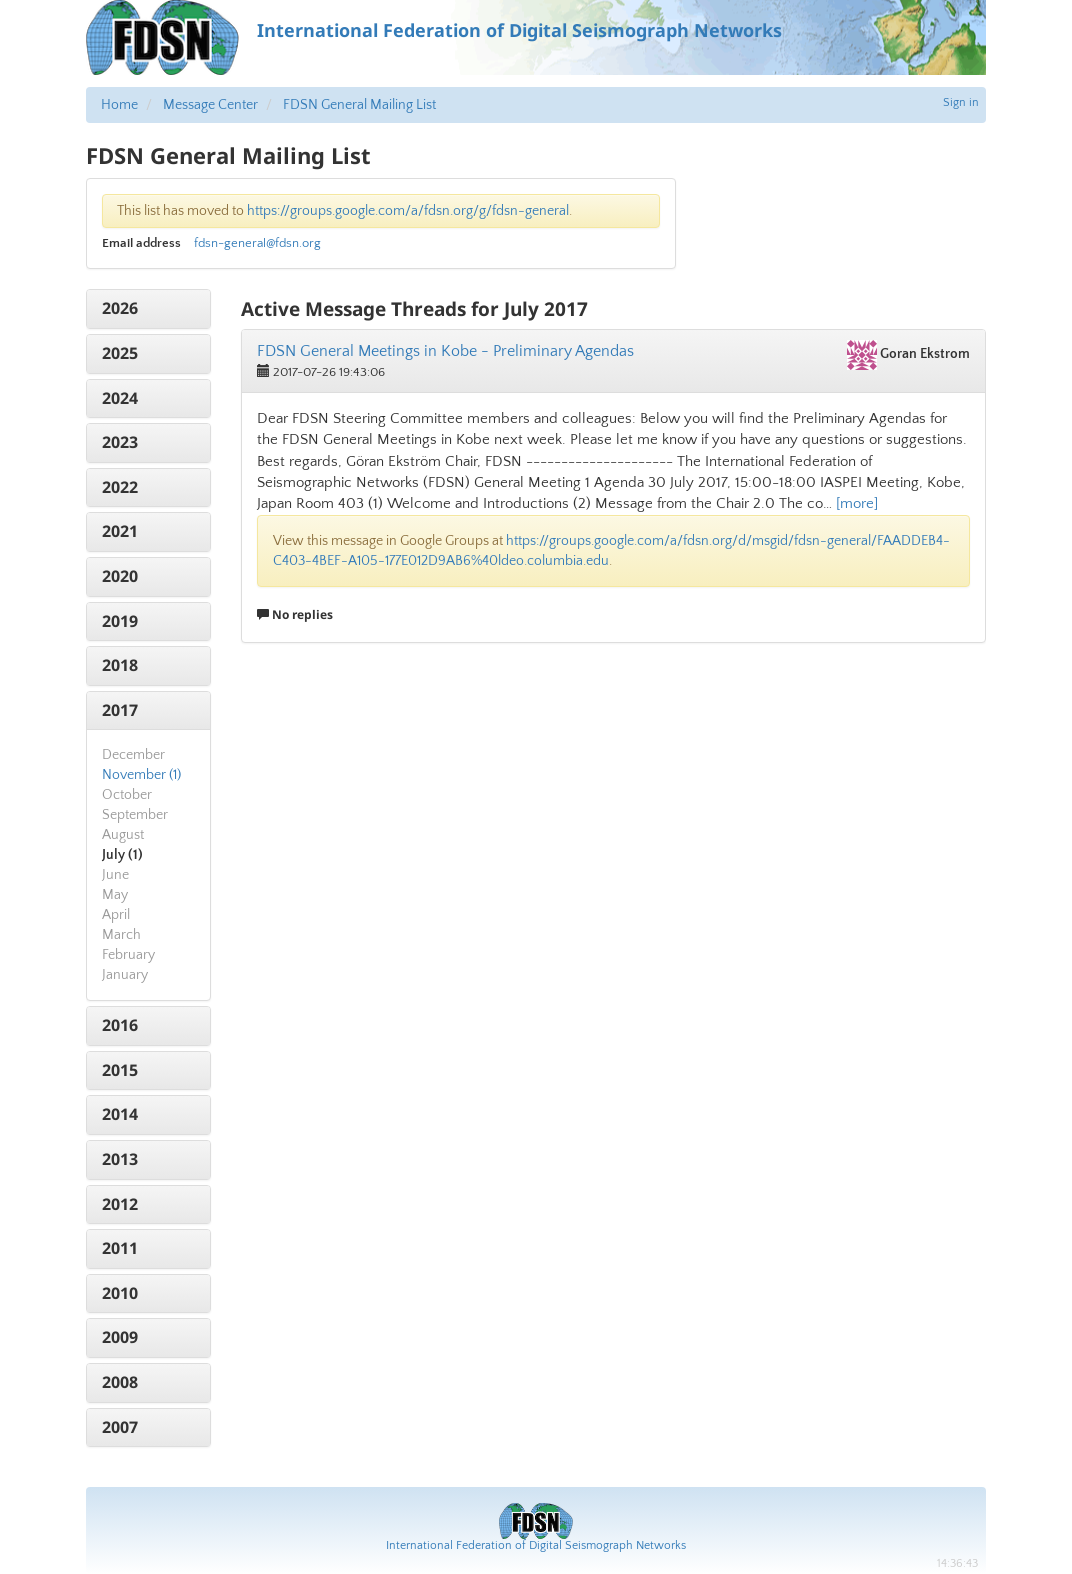 This screenshot has height=1574, width=1072. What do you see at coordinates (120, 1114) in the screenshot?
I see `2014` at bounding box center [120, 1114].